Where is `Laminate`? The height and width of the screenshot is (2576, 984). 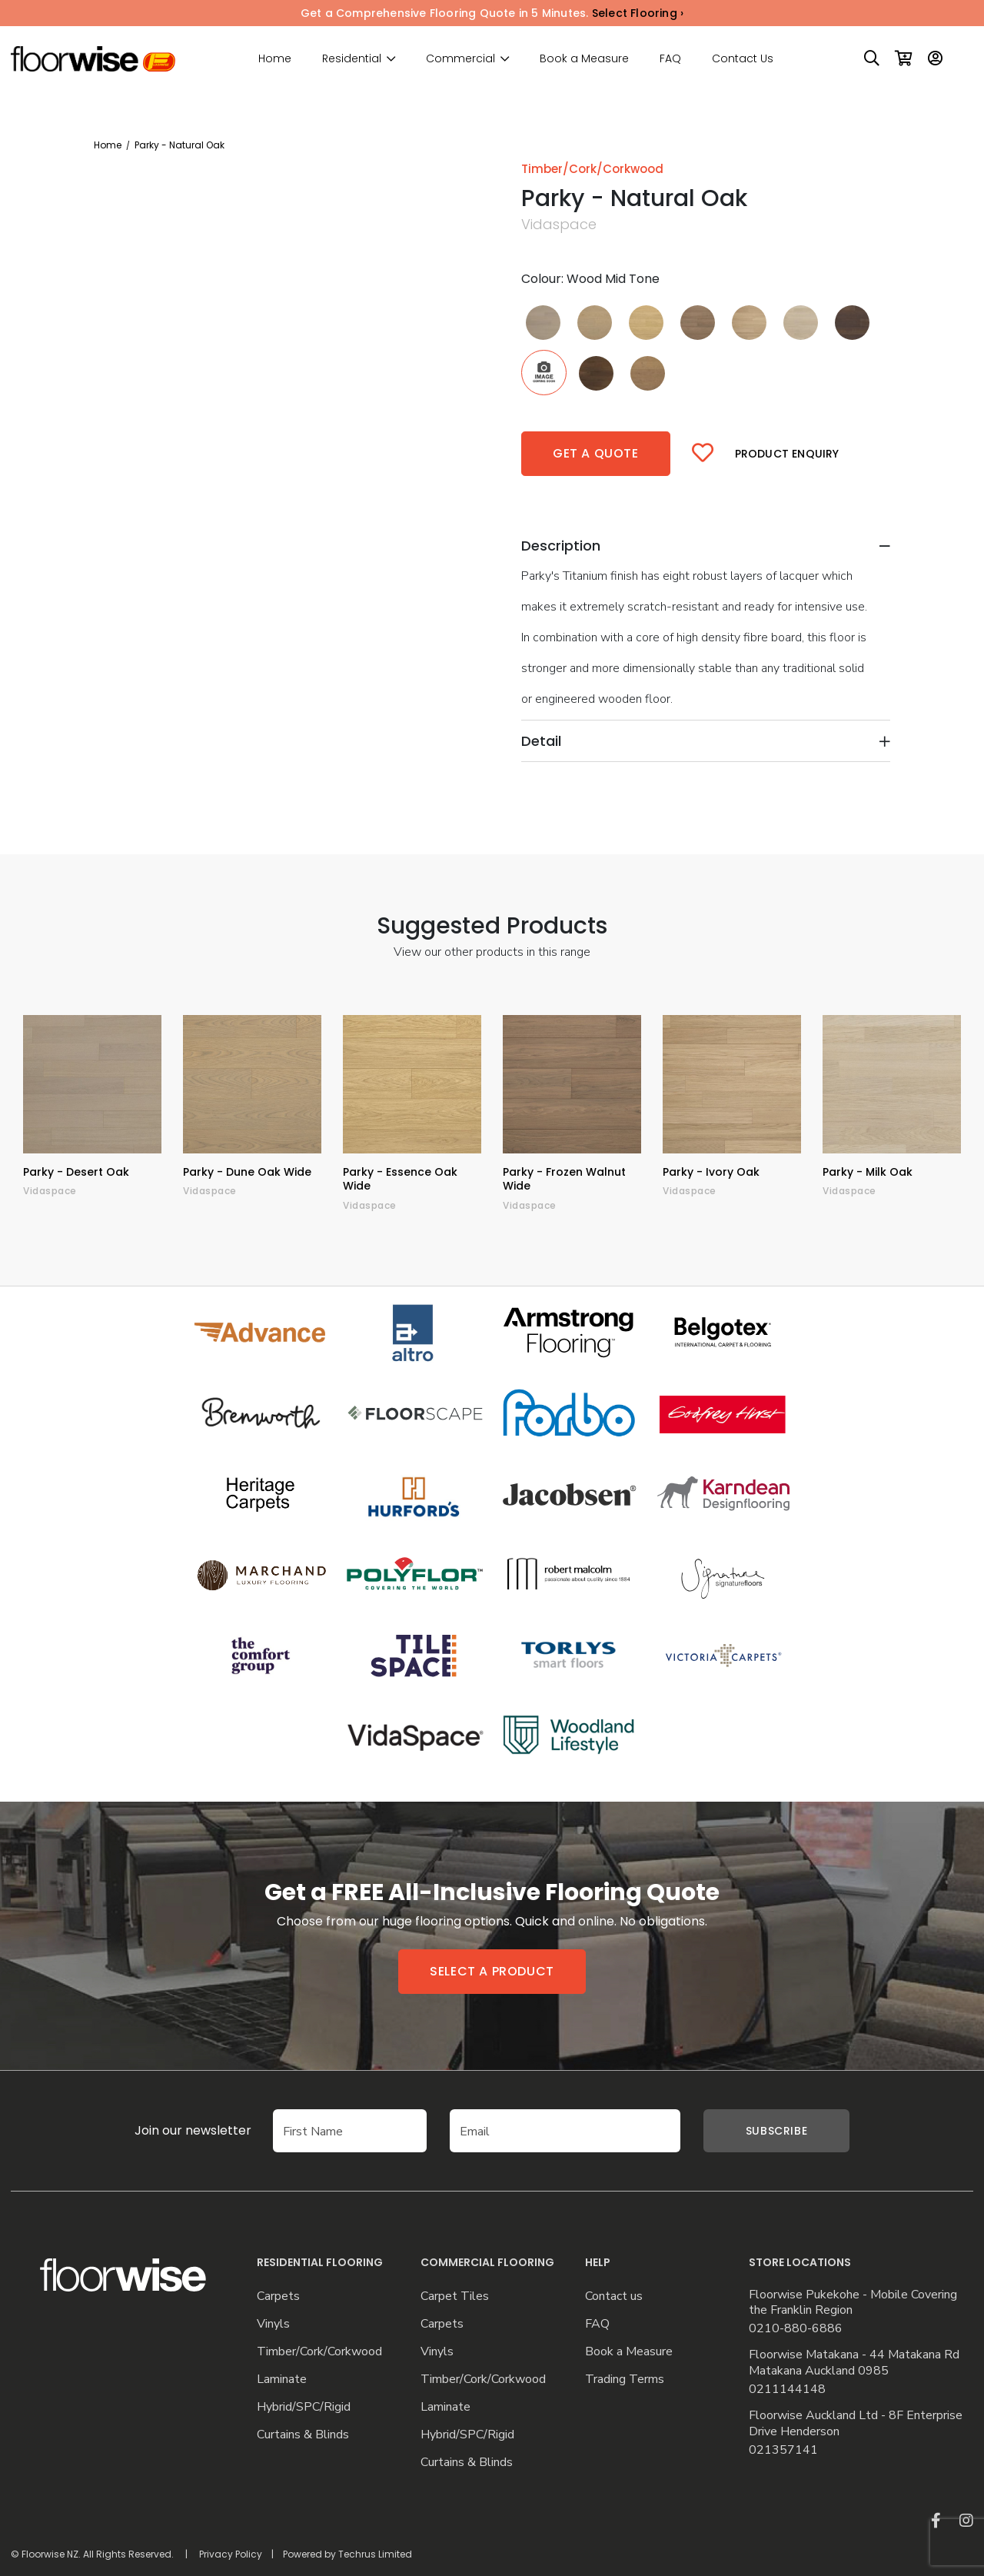 Laminate is located at coordinates (282, 2379).